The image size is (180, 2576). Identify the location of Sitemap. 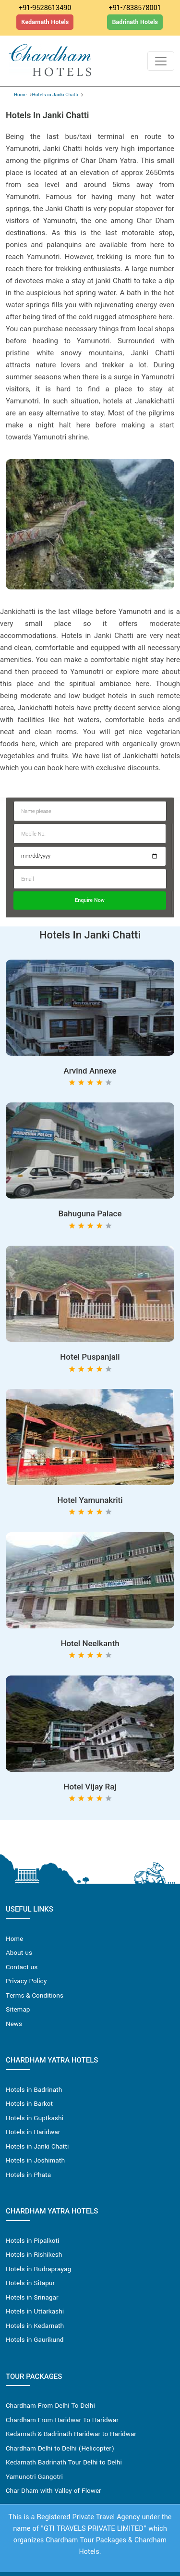
(18, 2009).